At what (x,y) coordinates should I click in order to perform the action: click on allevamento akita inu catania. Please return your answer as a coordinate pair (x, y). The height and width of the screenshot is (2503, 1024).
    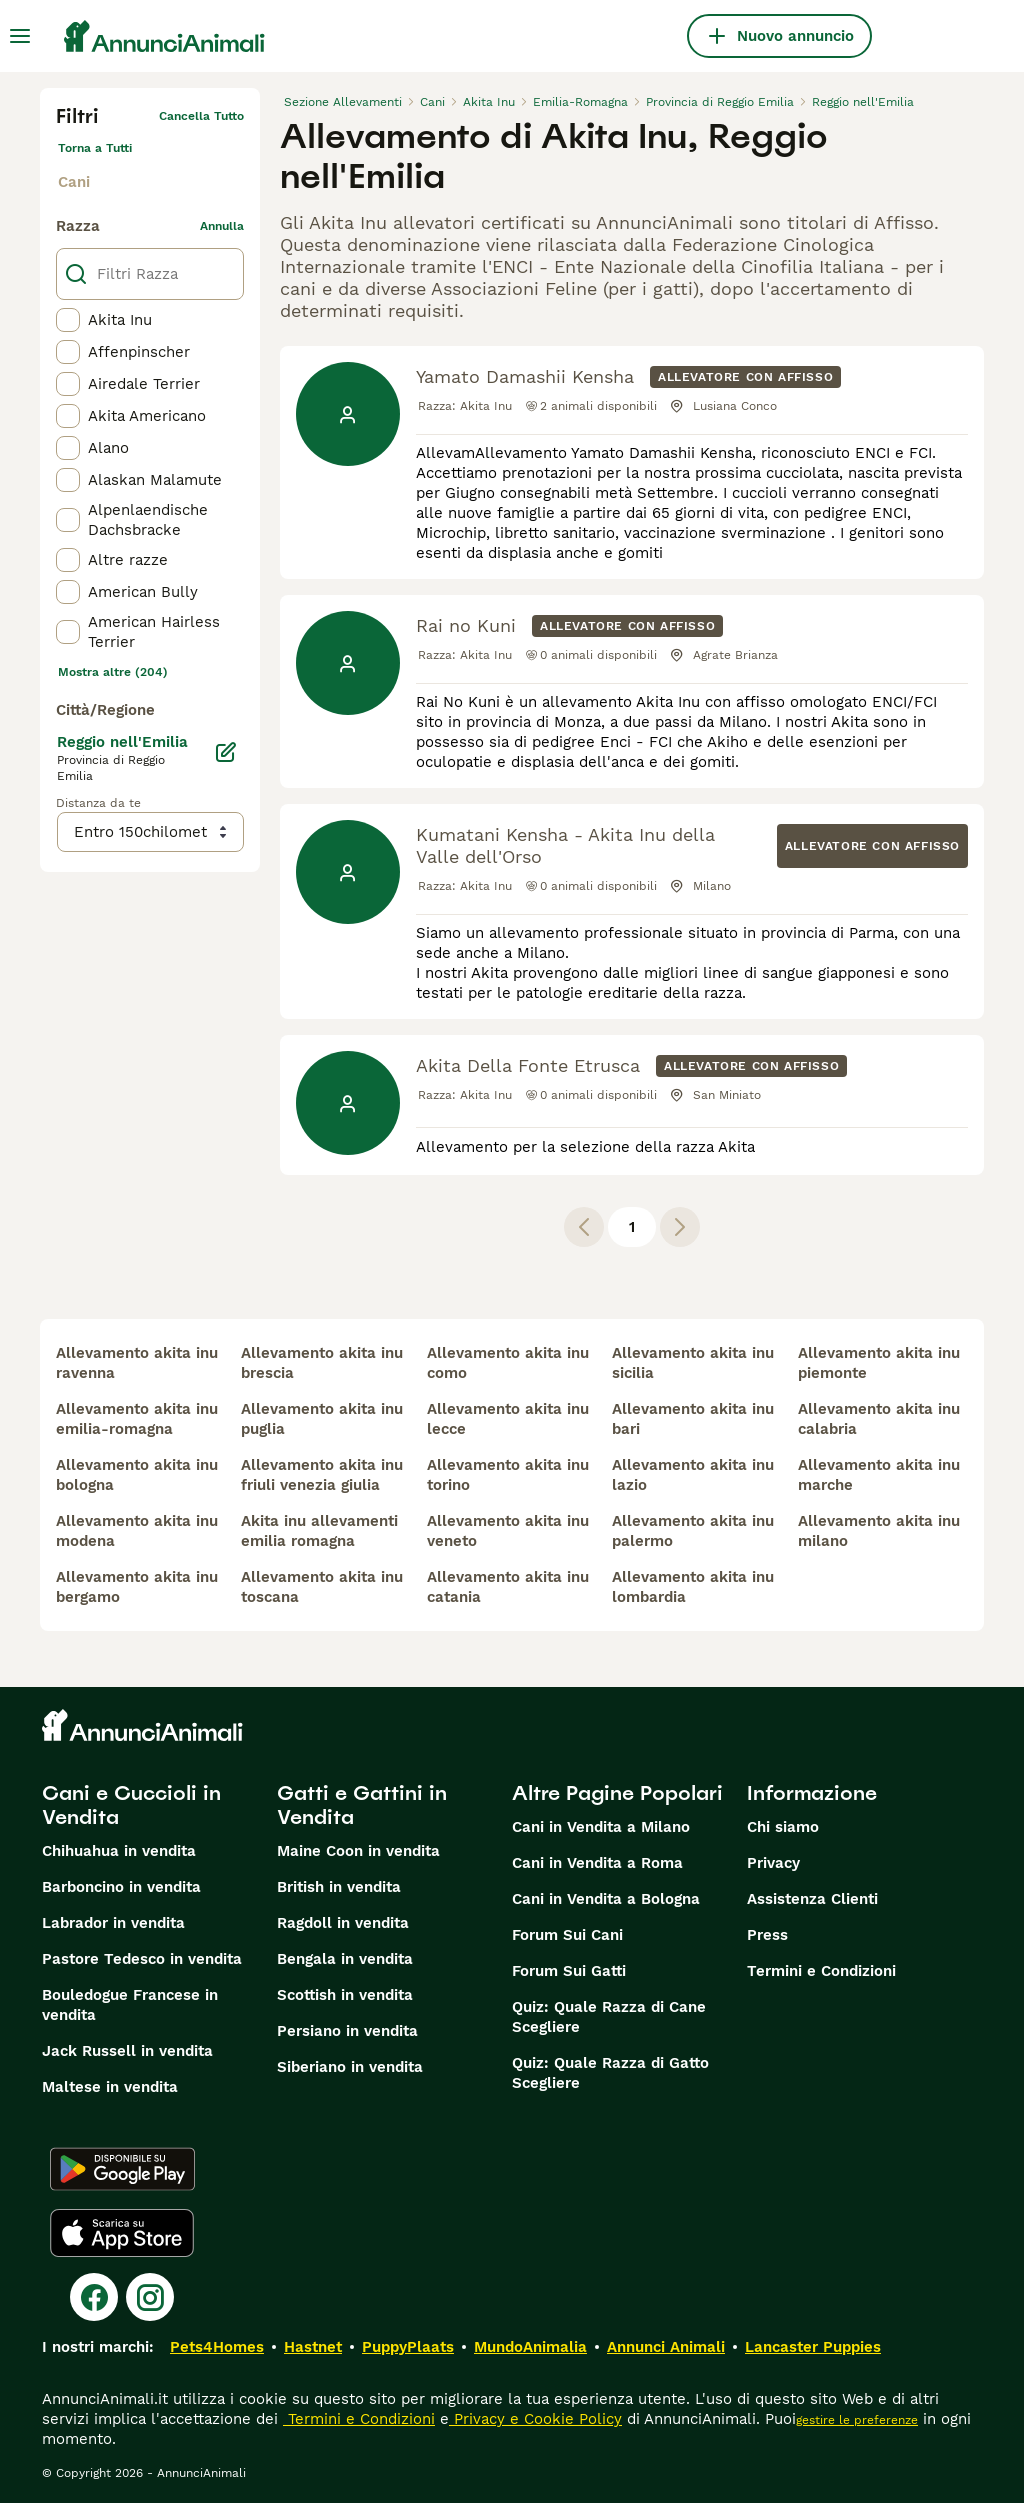
    Looking at the image, I should click on (508, 1587).